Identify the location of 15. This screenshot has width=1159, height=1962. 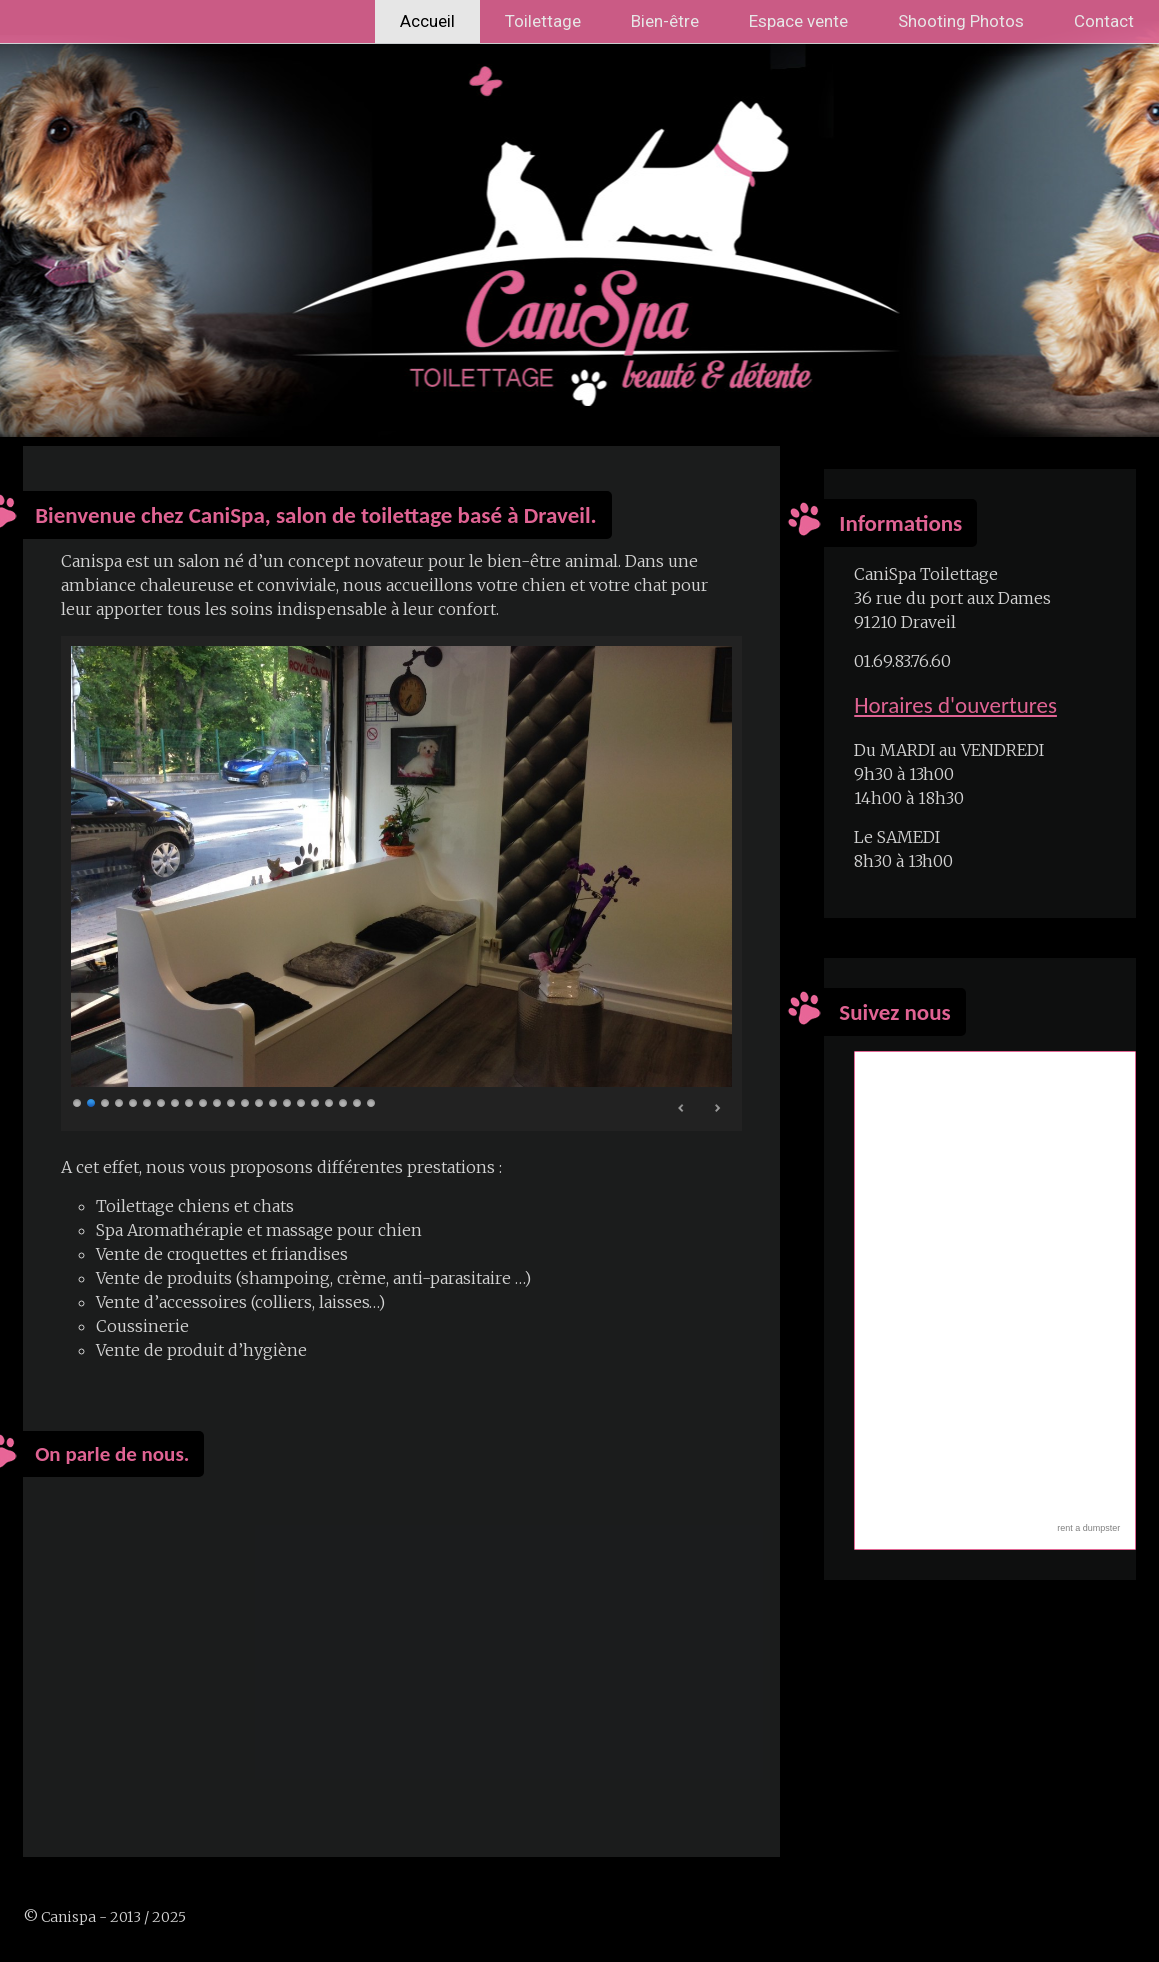
(274, 1102).